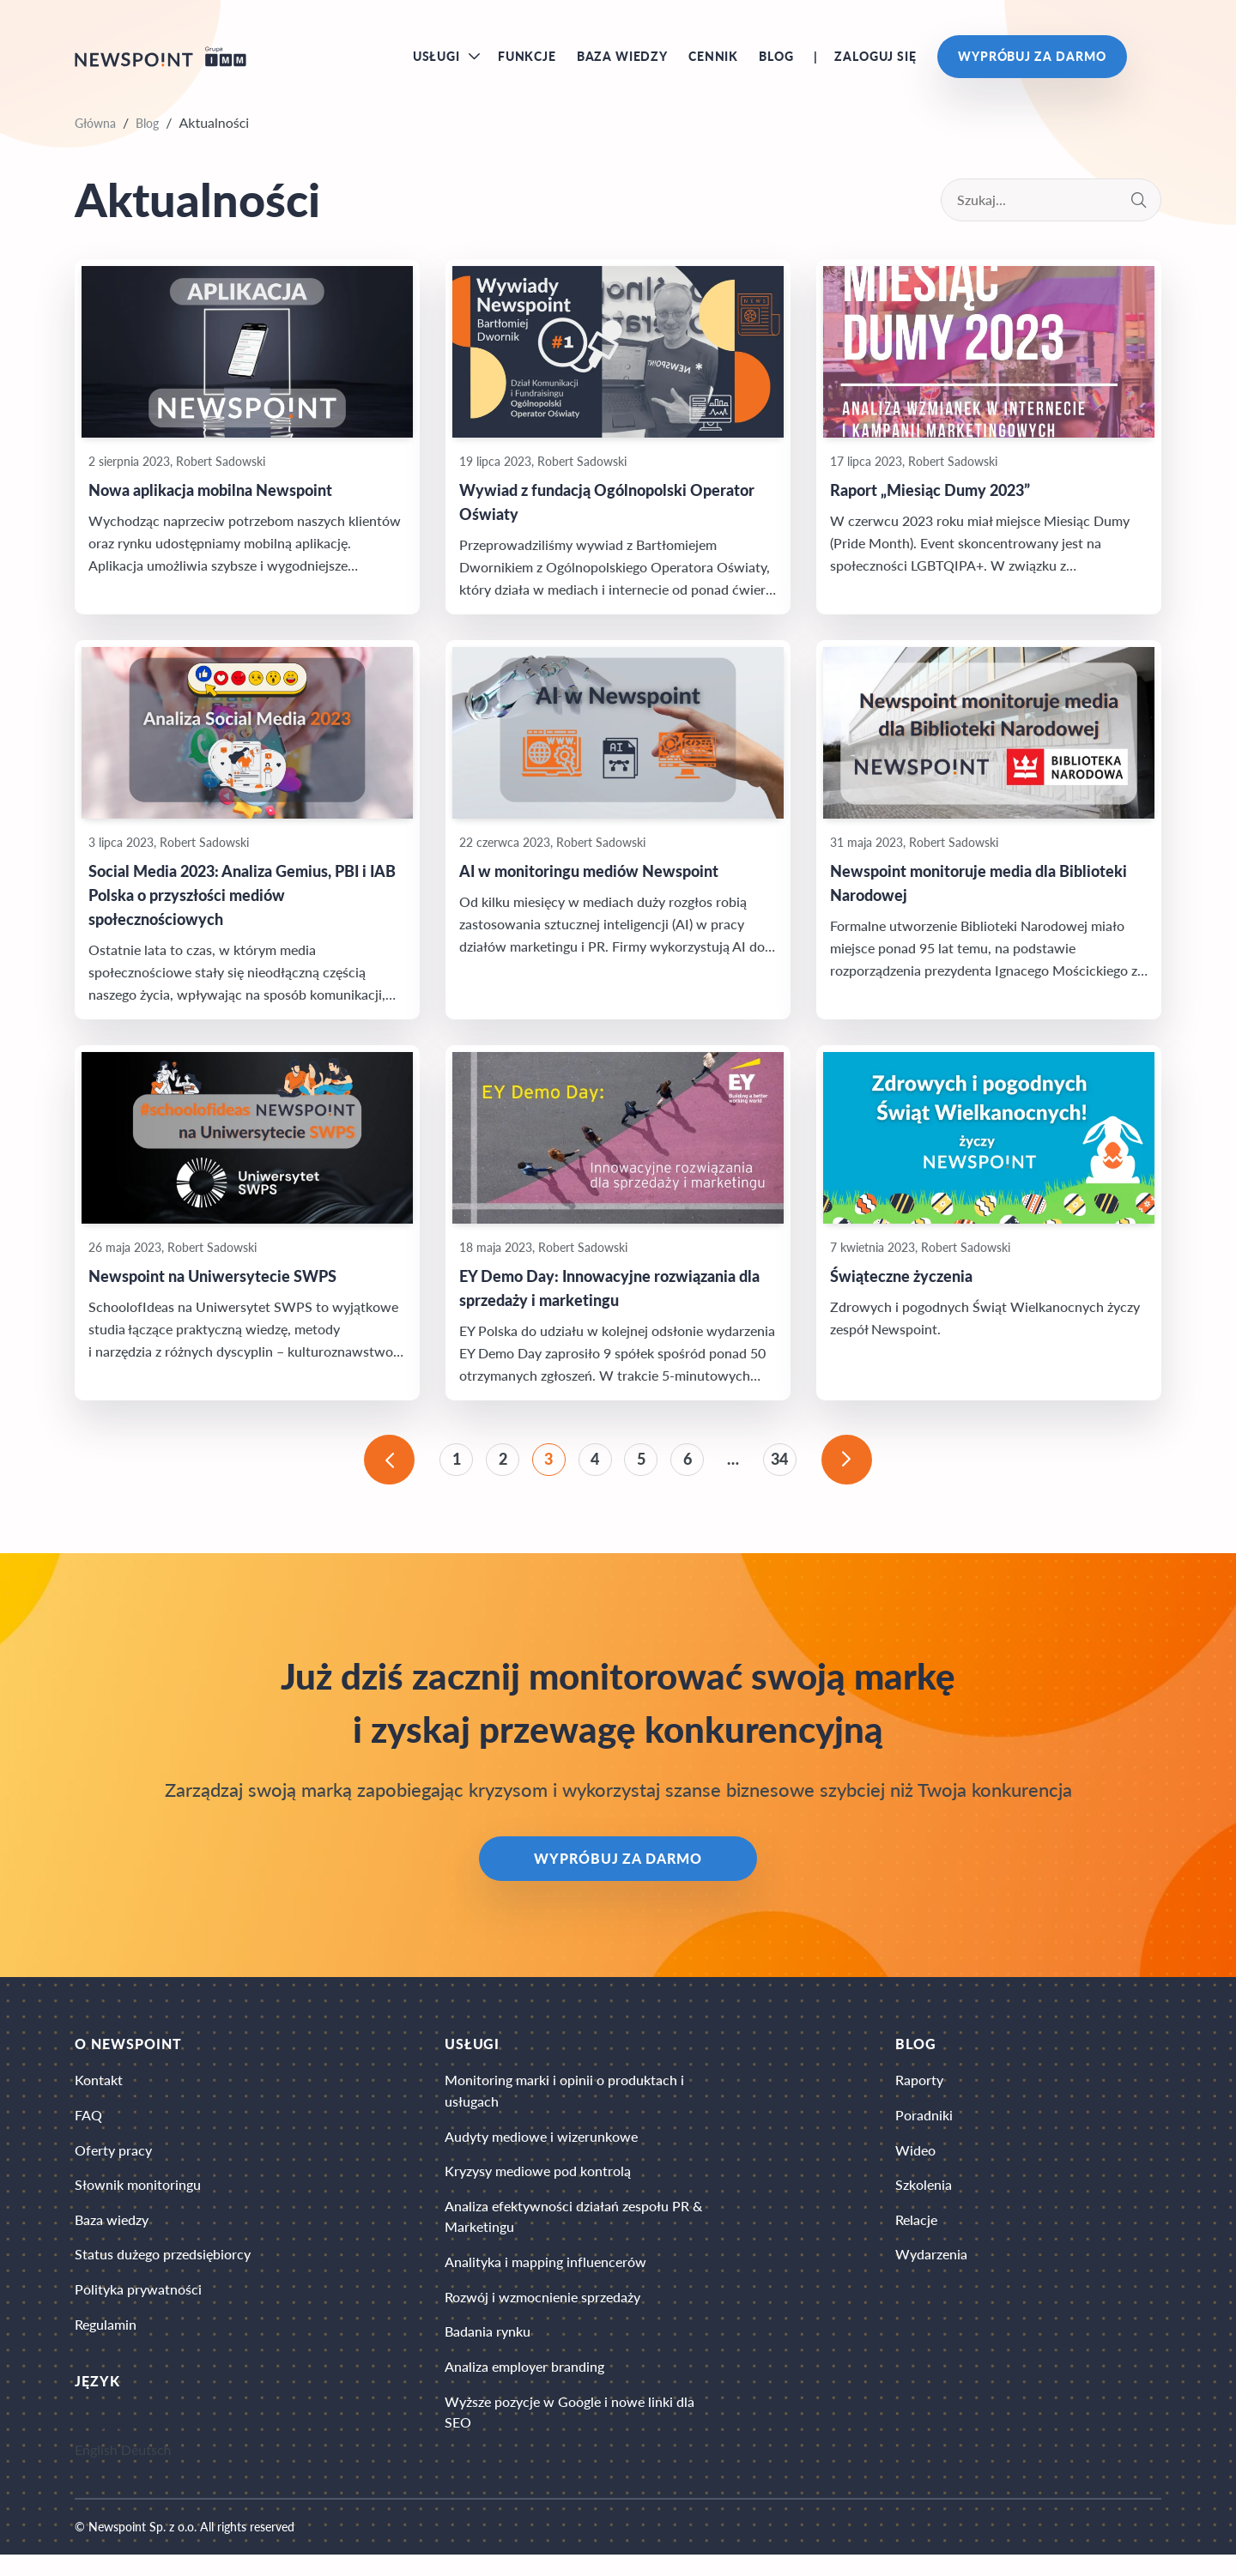  What do you see at coordinates (541, 2151) in the screenshot?
I see `Audyty mediowe i wizerunkowe` at bounding box center [541, 2151].